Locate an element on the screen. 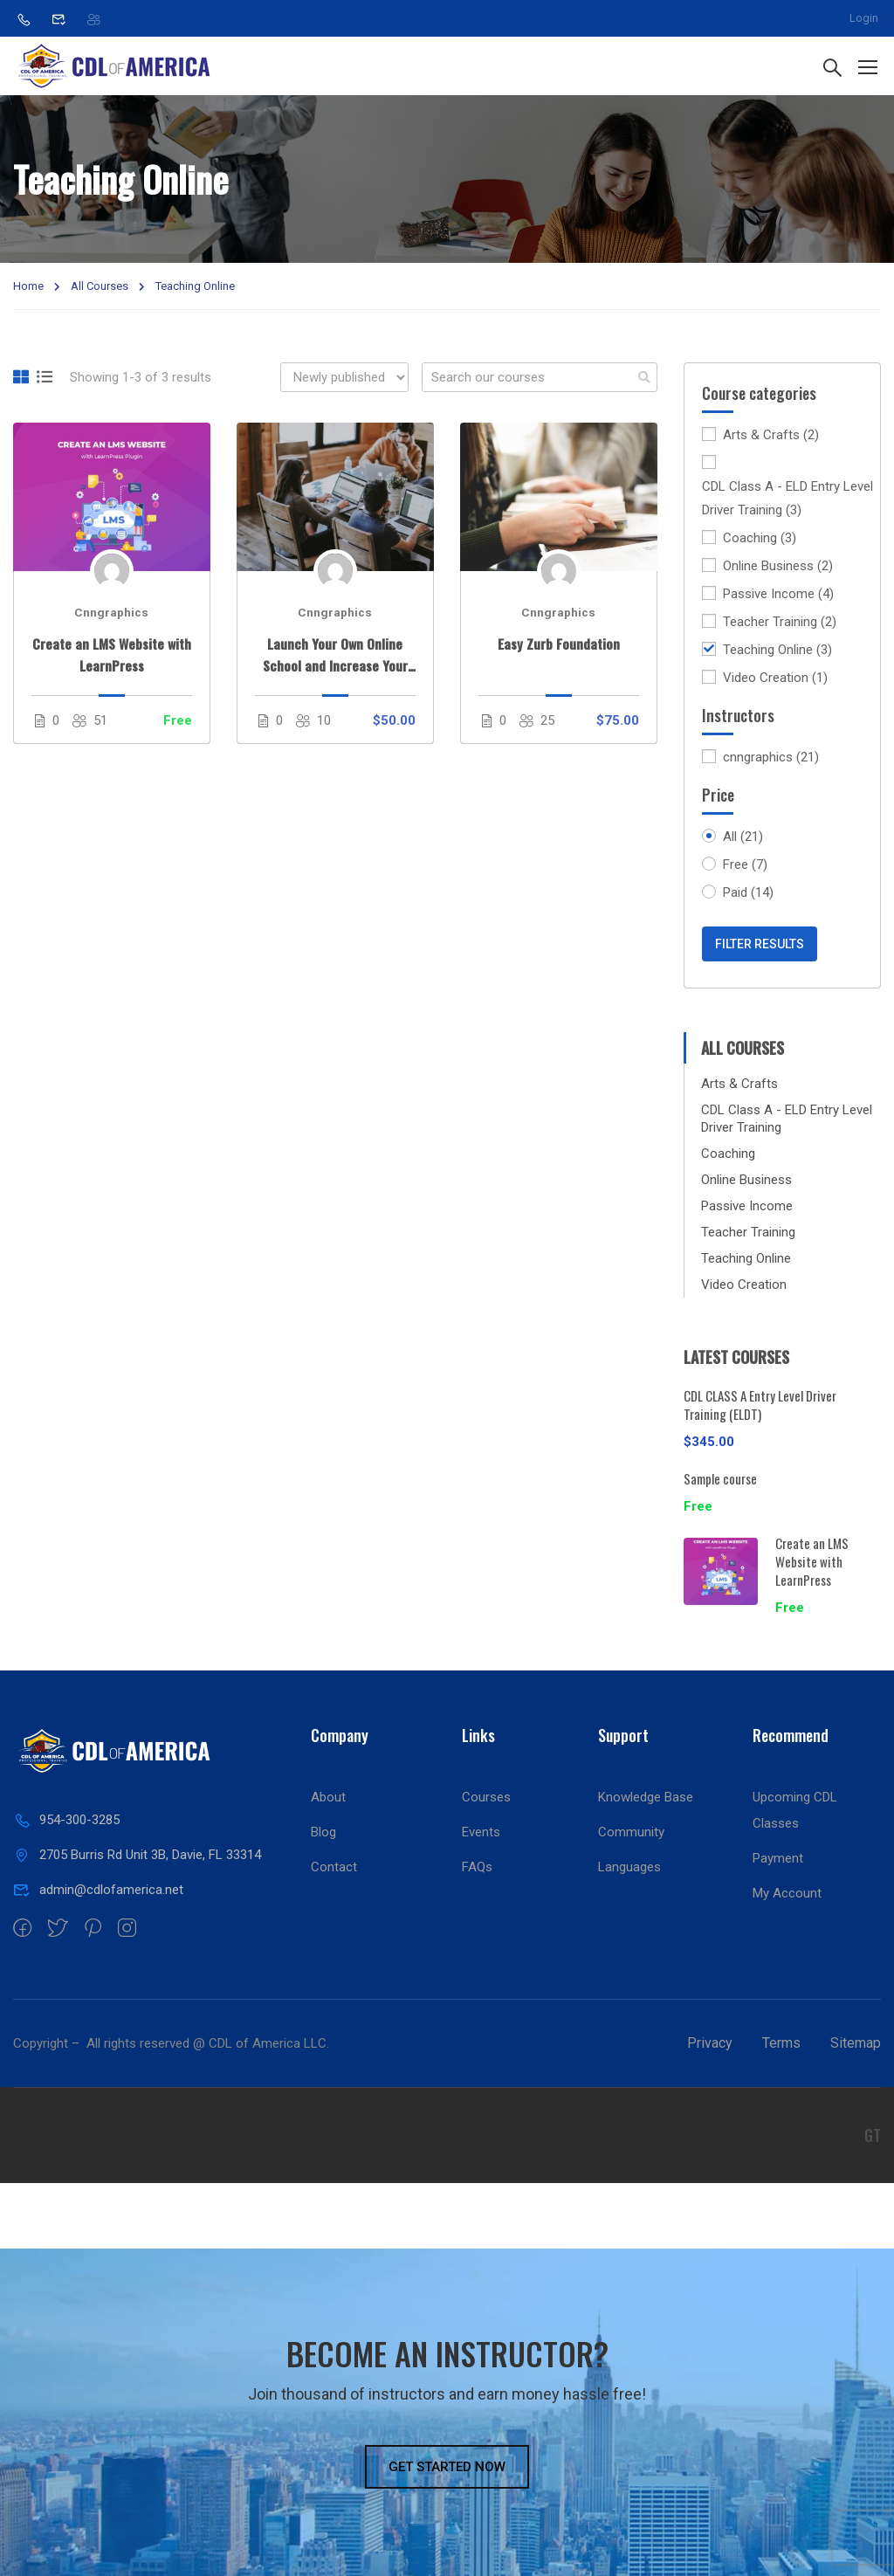 The height and width of the screenshot is (2576, 894). Passive Income is located at coordinates (778, 594).